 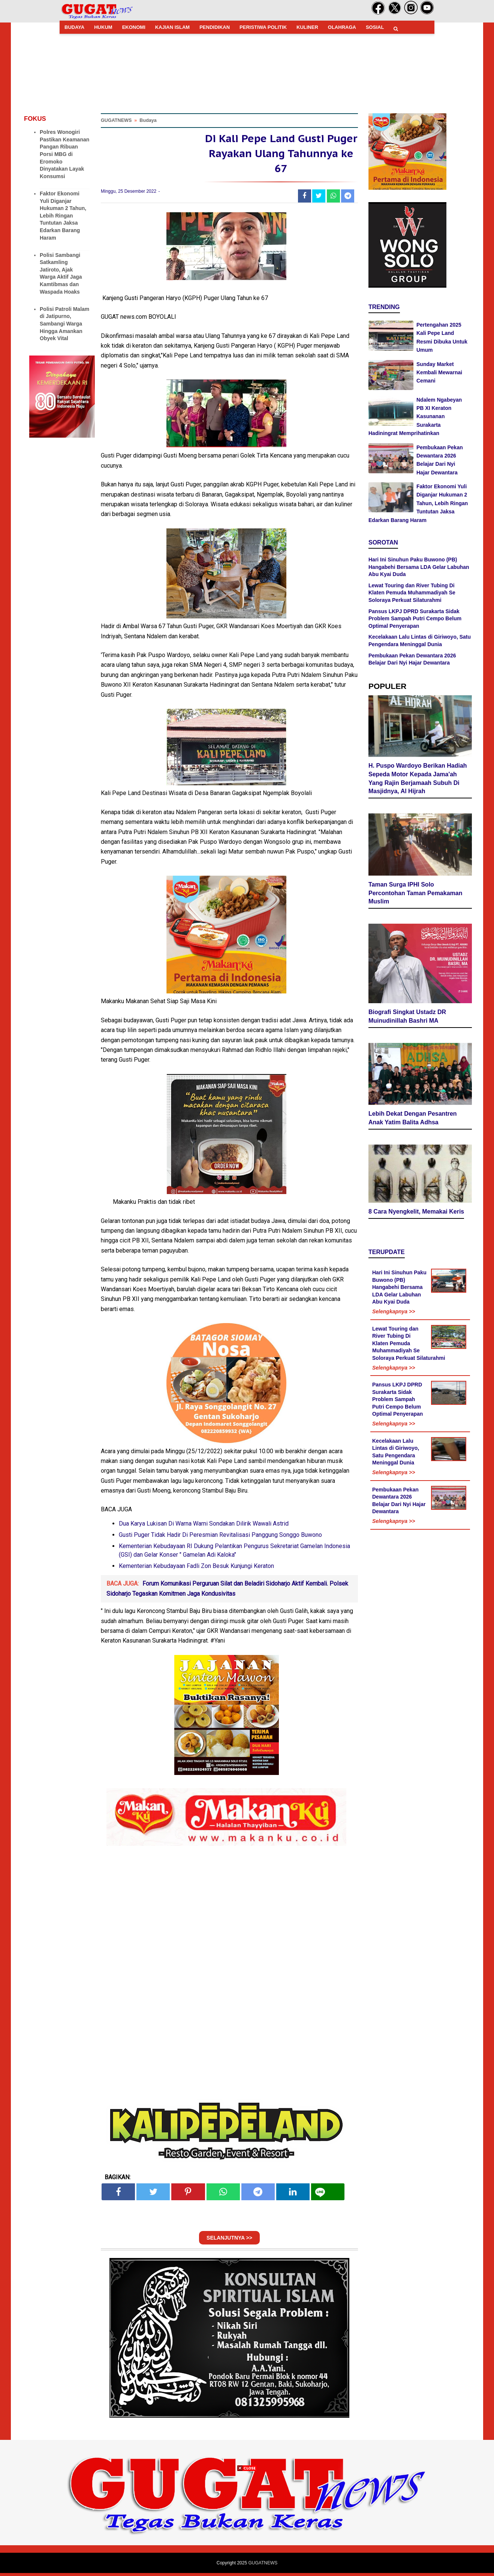 What do you see at coordinates (103, 27) in the screenshot?
I see `HUKUM` at bounding box center [103, 27].